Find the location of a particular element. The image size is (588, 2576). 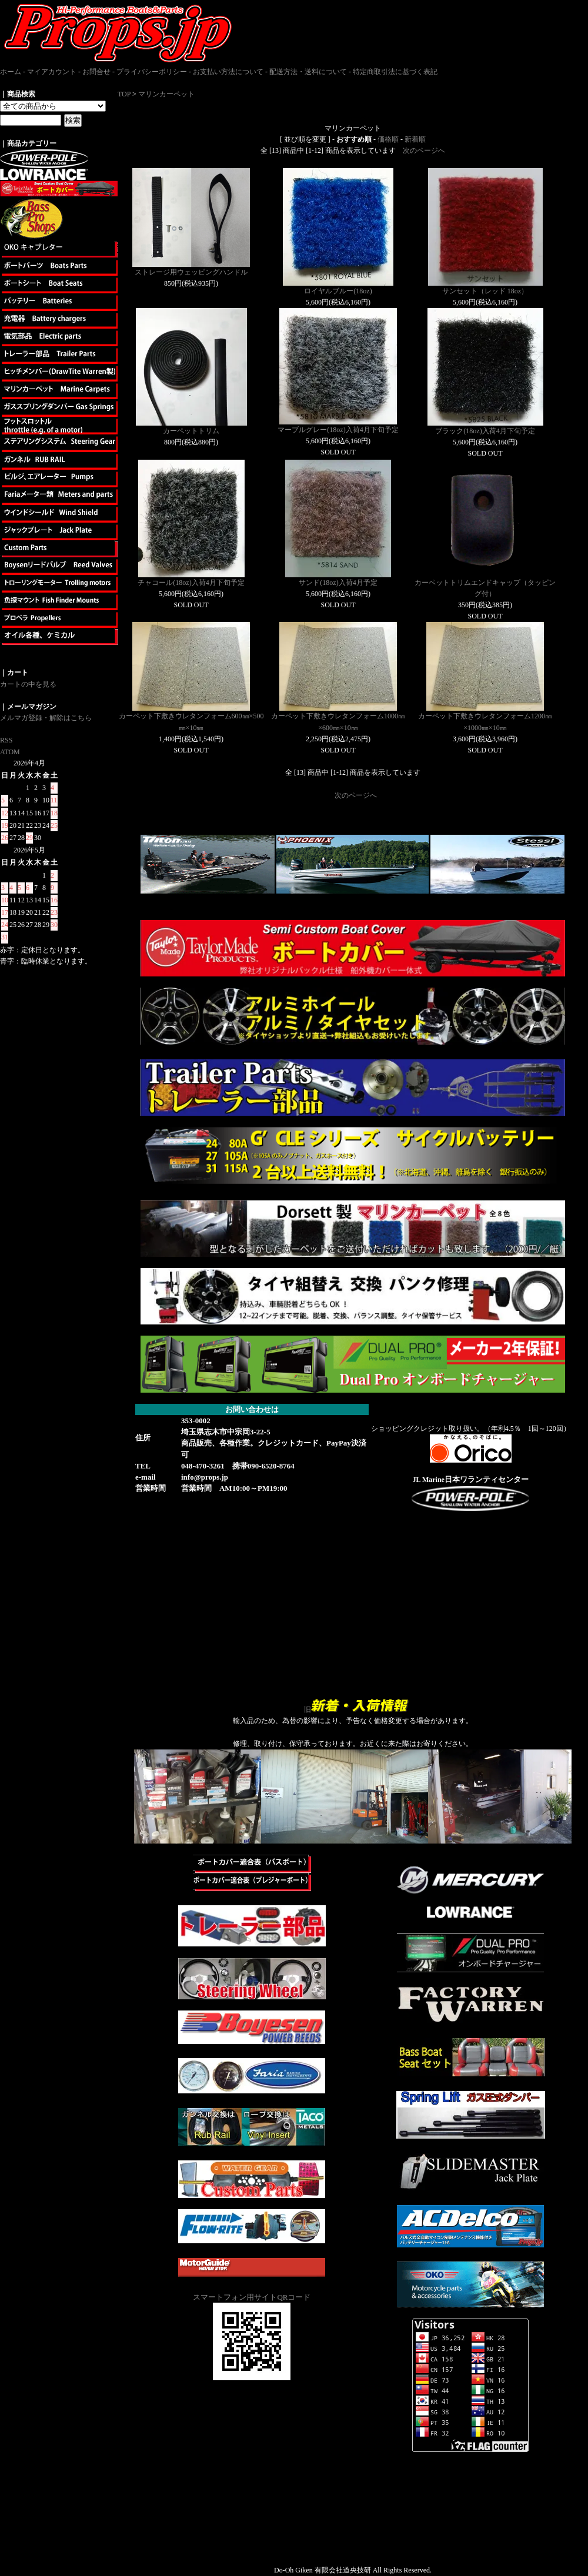

カートの中を見る is located at coordinates (28, 684).